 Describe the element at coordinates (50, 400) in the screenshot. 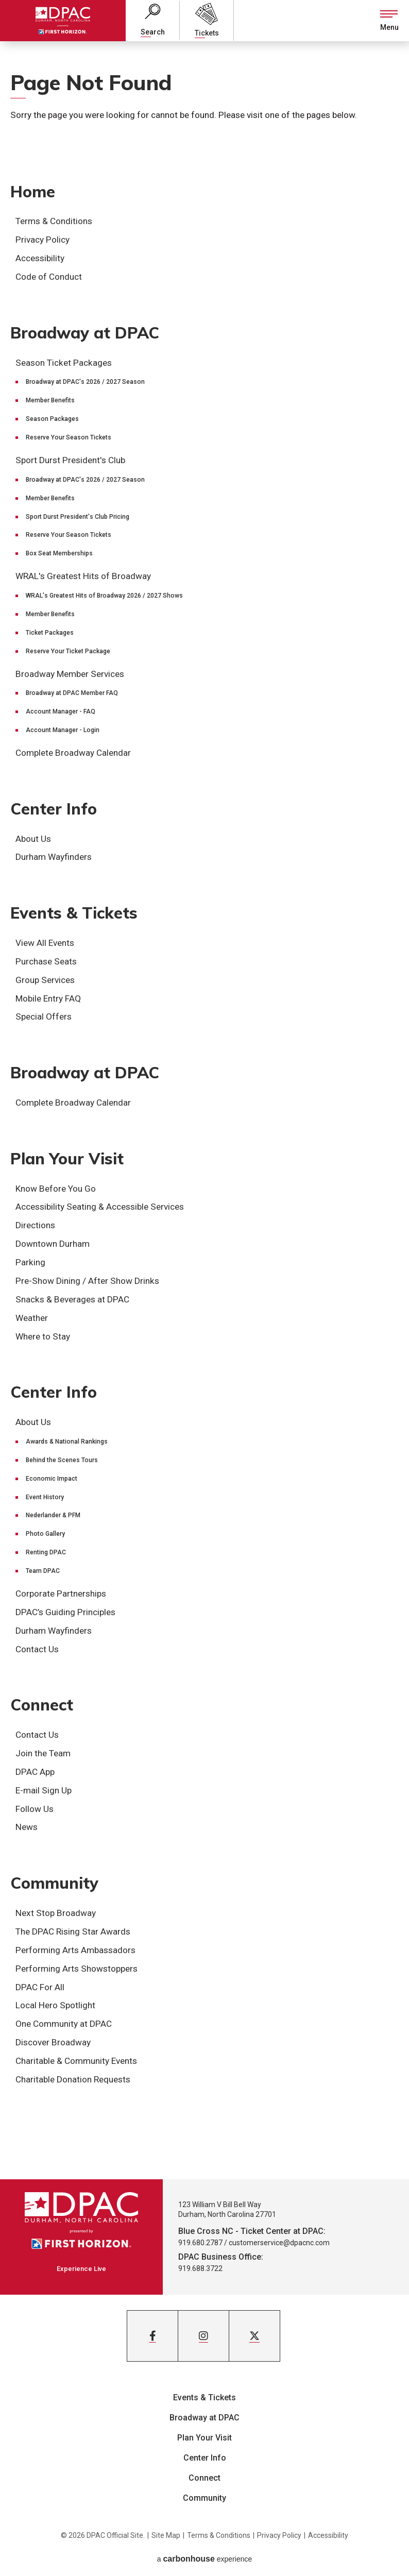

I see `Member Benefits` at that location.